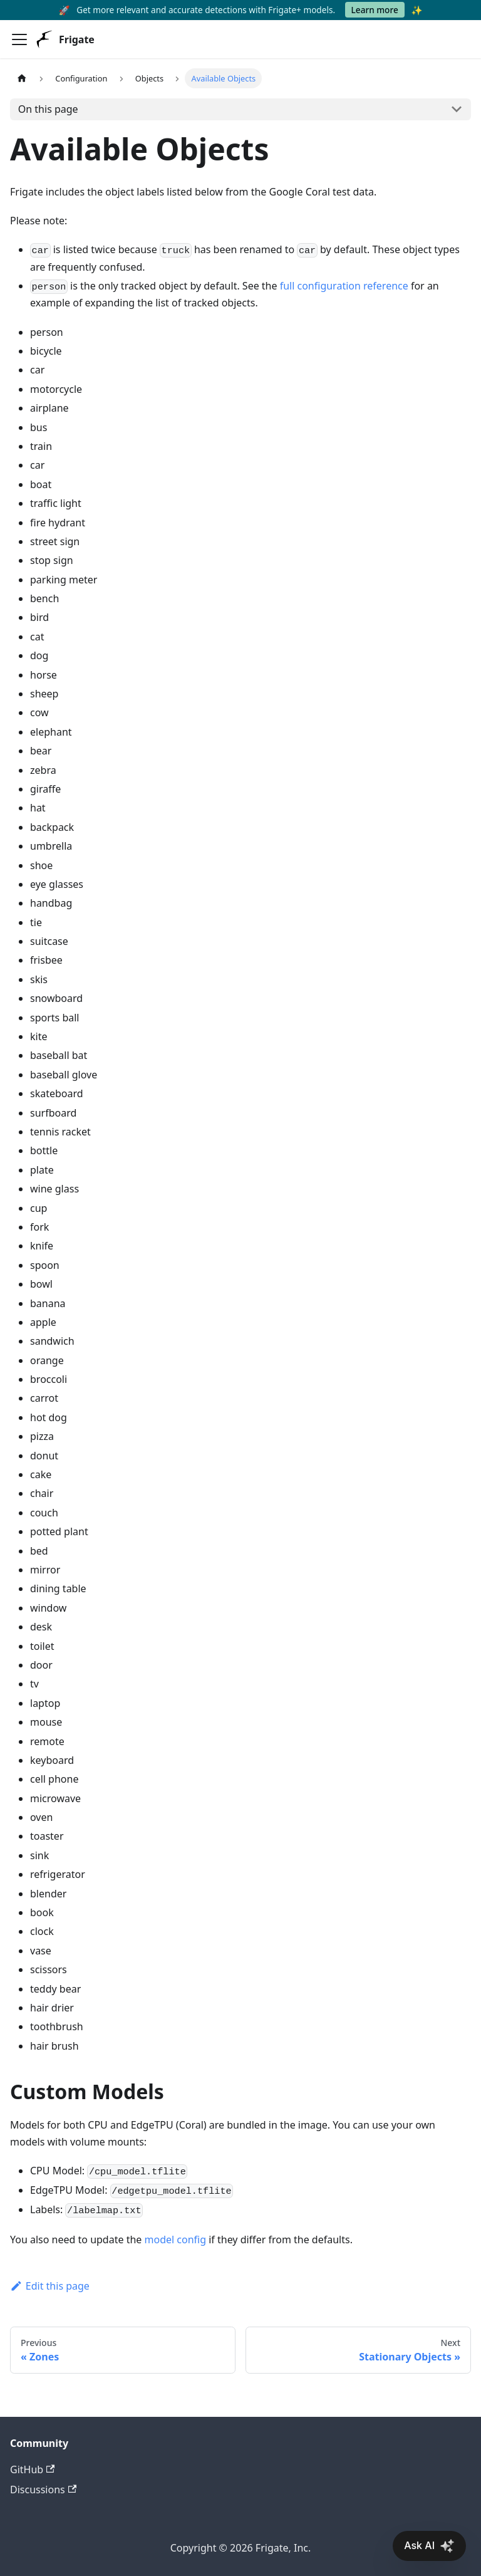 This screenshot has width=481, height=2576. I want to click on On this page, so click(48, 109).